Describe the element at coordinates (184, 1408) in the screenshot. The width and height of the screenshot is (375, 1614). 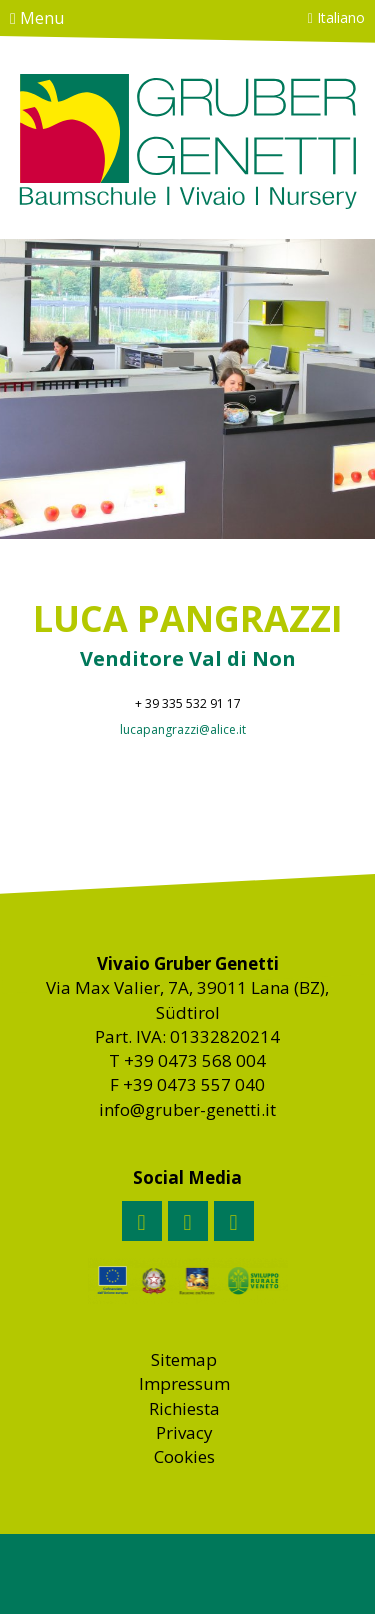
I see `Richiesta` at that location.